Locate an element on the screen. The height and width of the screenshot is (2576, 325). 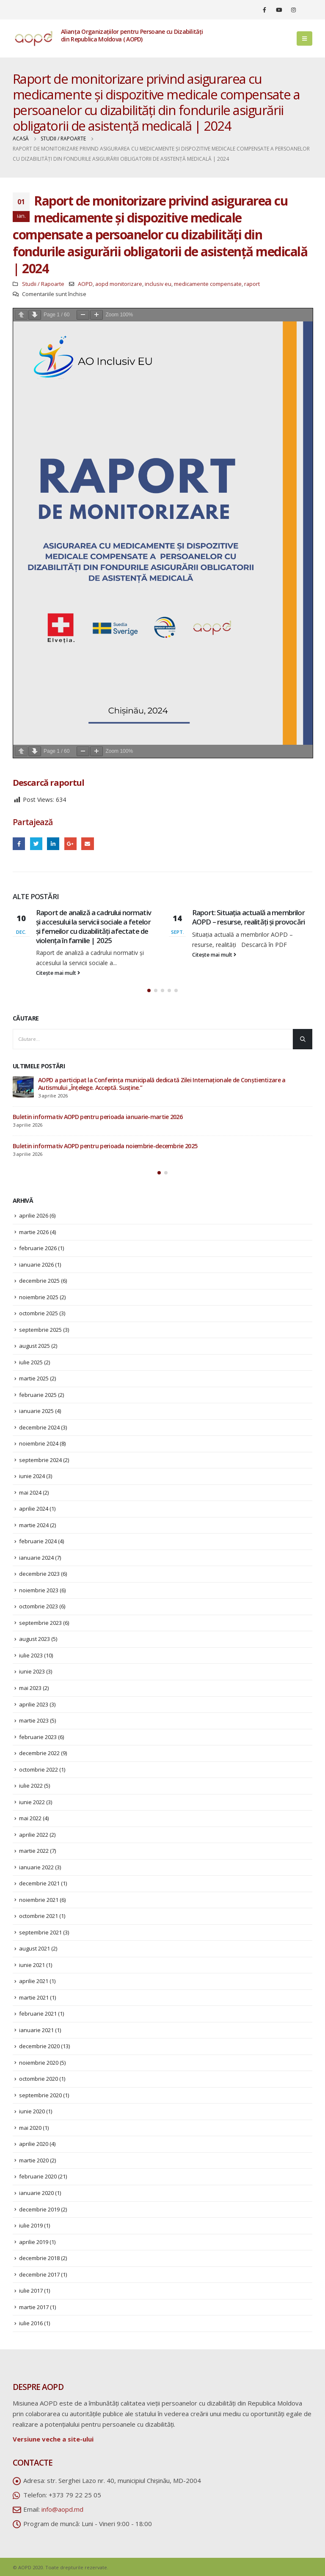
Buletin informativ AOPD pentru perioada noiembrie-decembrie 2025 is located at coordinates (105, 1146).